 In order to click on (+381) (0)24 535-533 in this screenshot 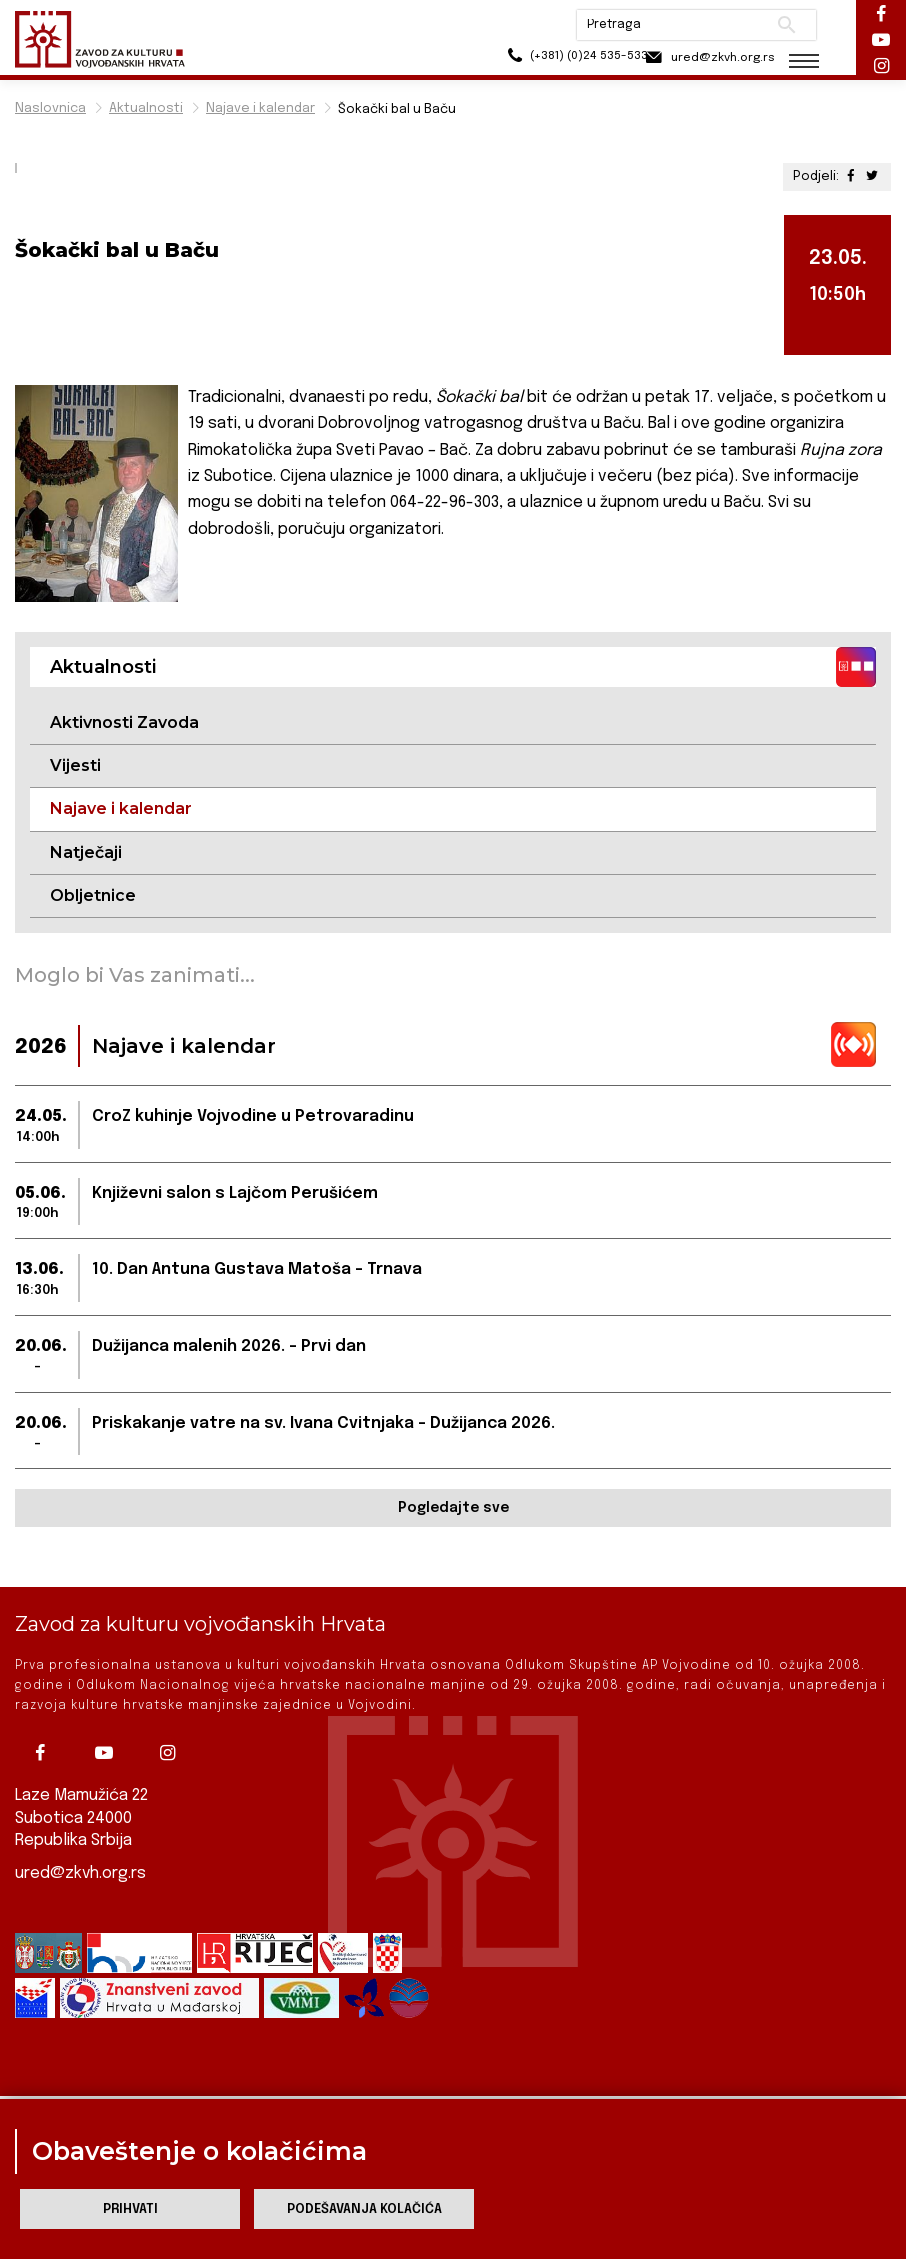, I will do `click(556, 59)`.